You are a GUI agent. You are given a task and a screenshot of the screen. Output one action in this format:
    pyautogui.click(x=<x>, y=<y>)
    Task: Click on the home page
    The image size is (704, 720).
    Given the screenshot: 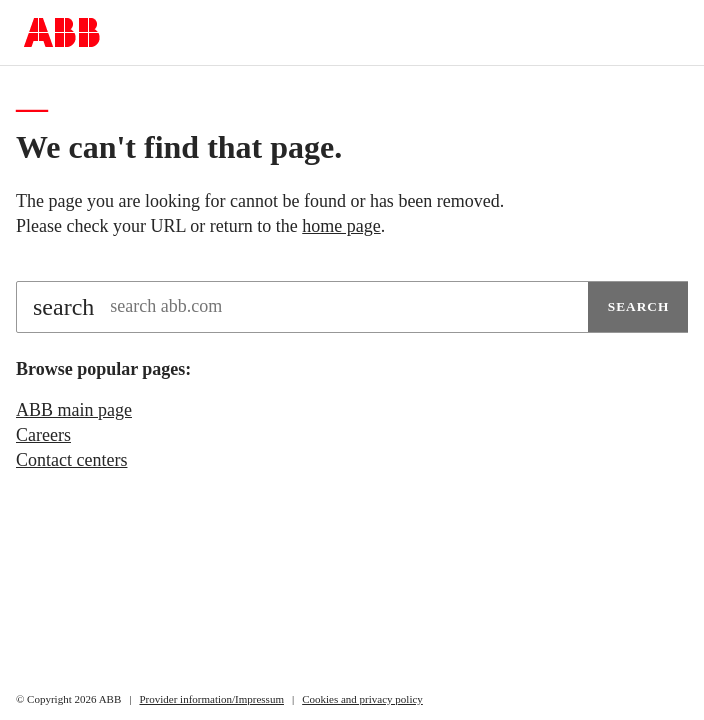 What is the action you would take?
    pyautogui.click(x=341, y=226)
    